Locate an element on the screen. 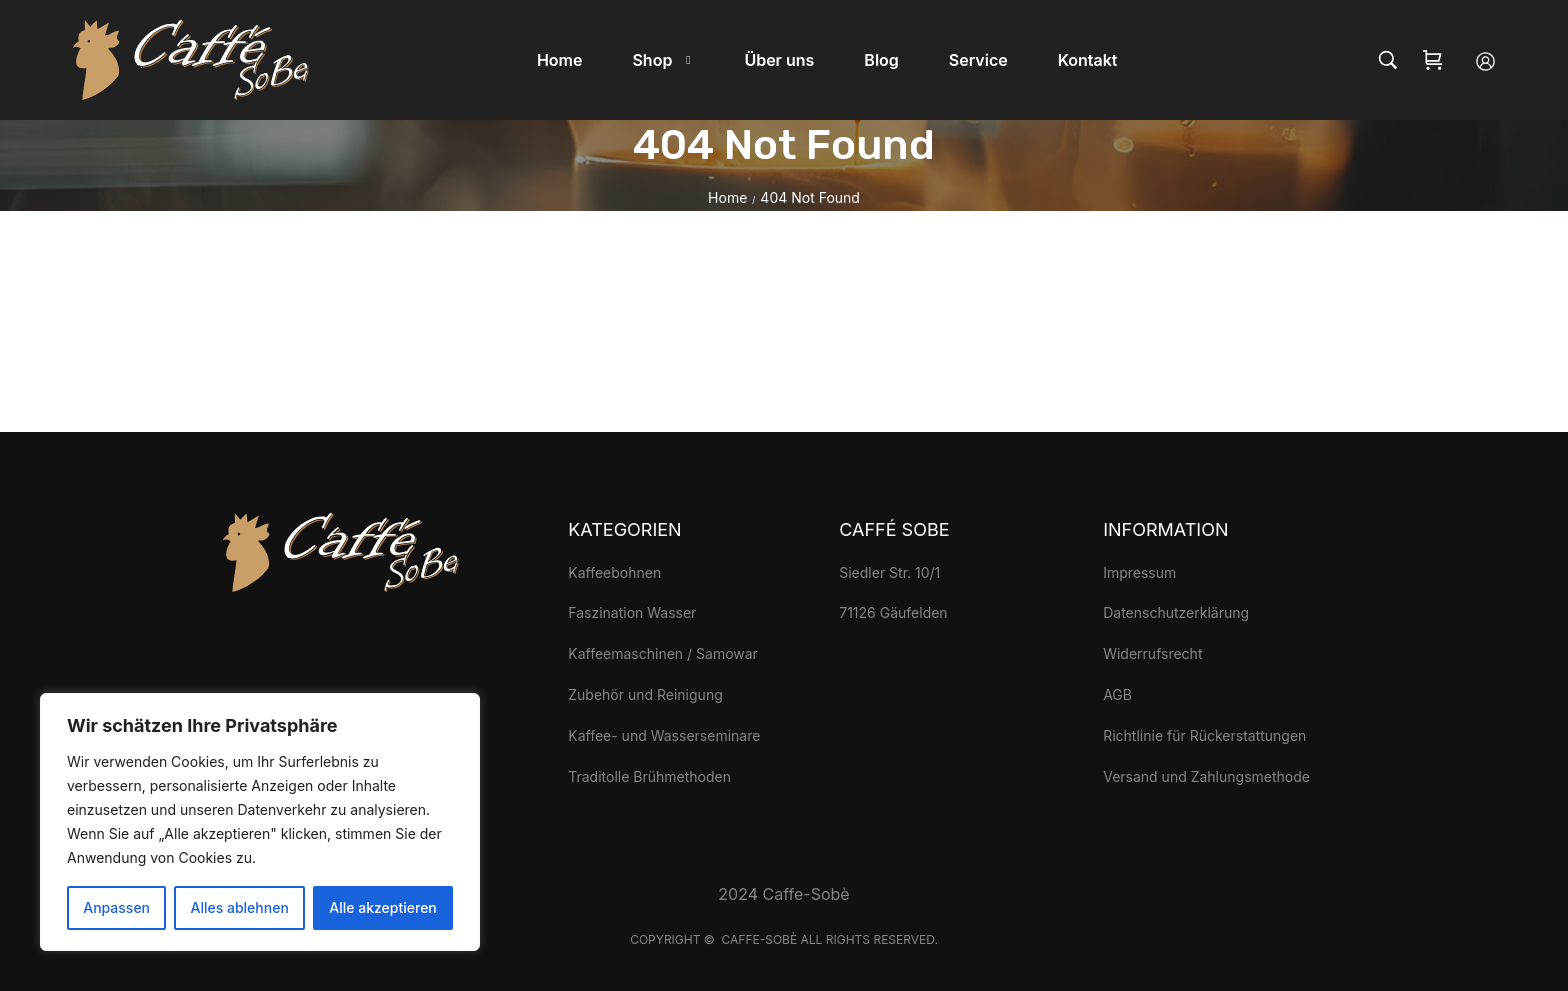 The height and width of the screenshot is (991, 1568). Alles ablehnen is located at coordinates (240, 907).